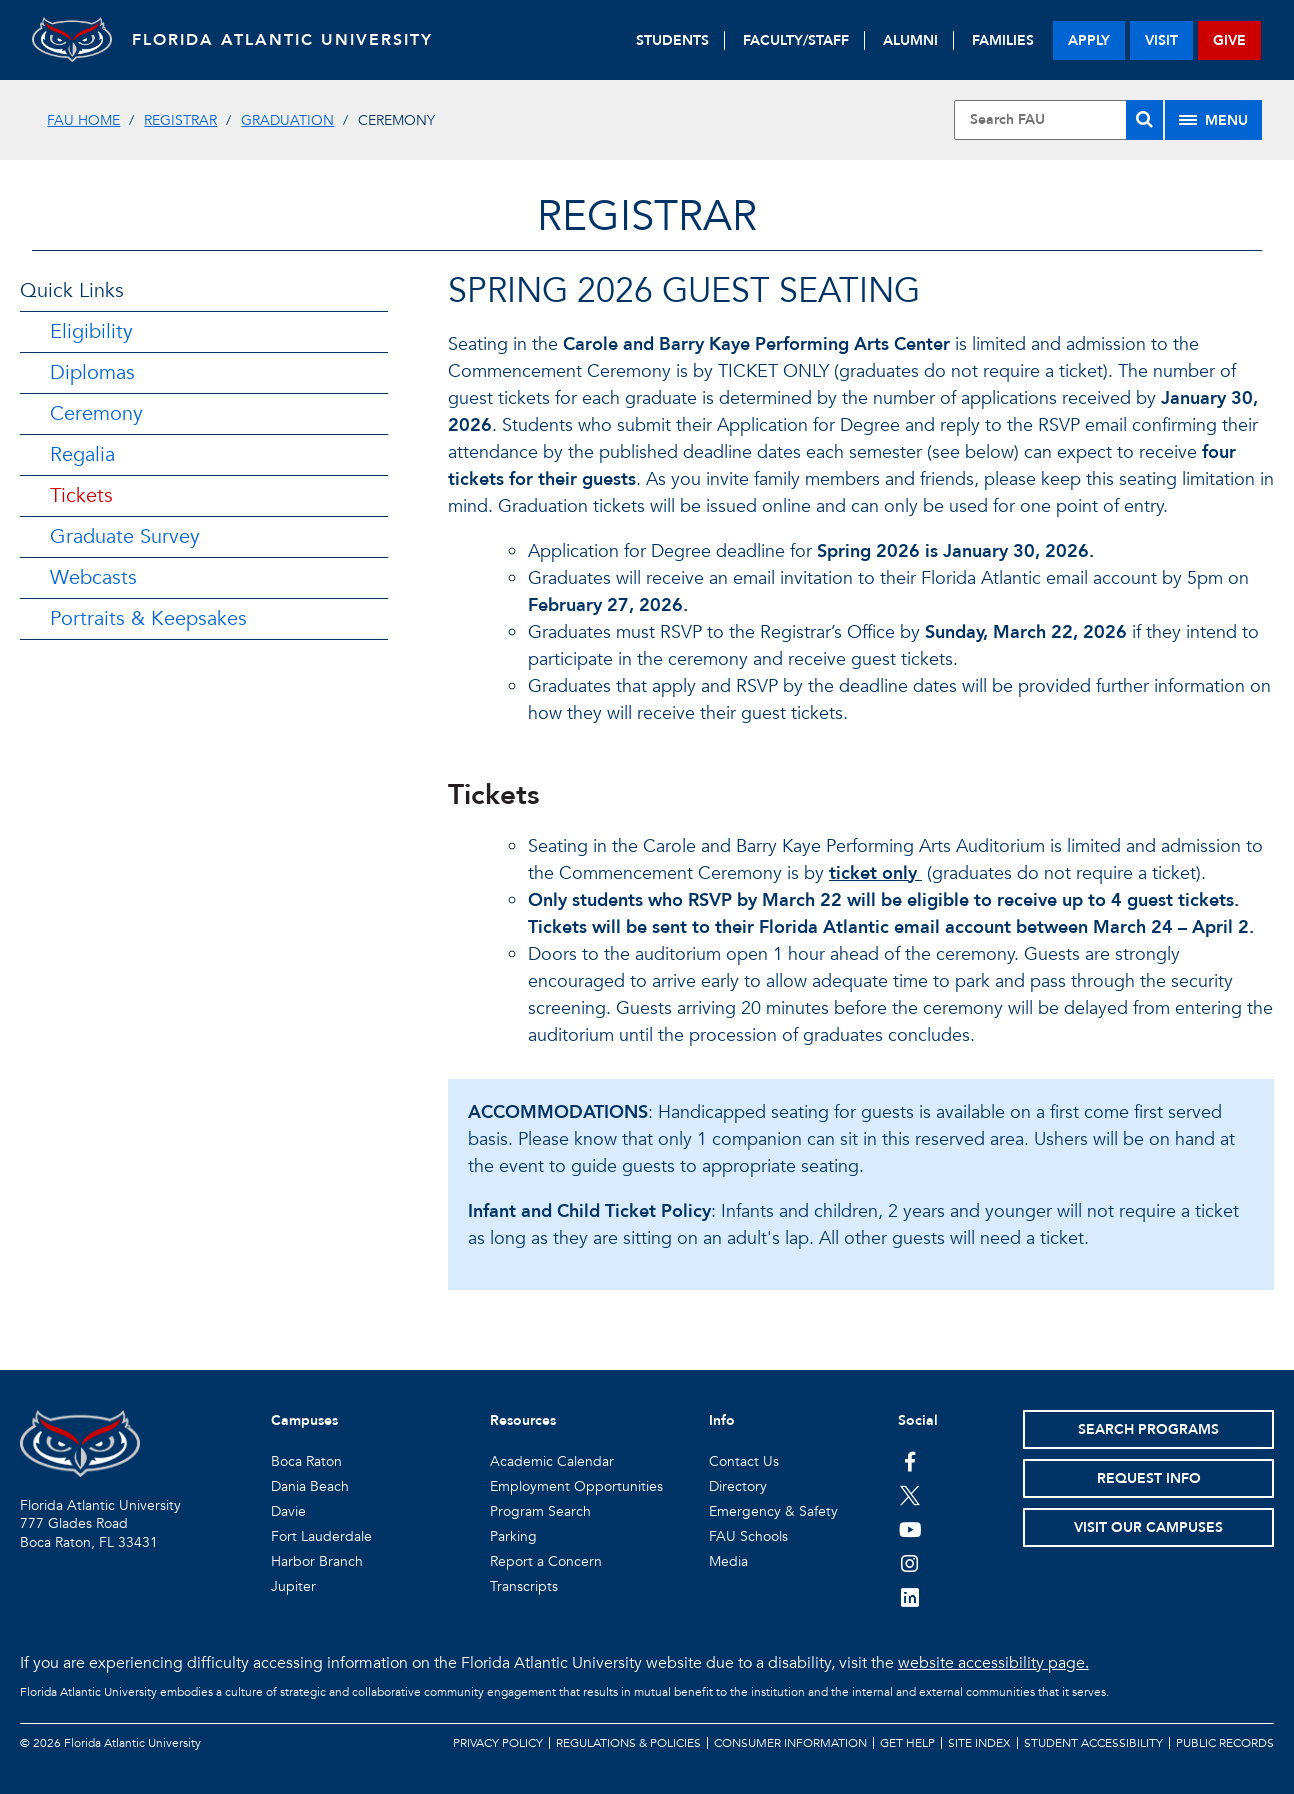 The image size is (1294, 1794). What do you see at coordinates (310, 1486) in the screenshot?
I see `Dania Beach` at bounding box center [310, 1486].